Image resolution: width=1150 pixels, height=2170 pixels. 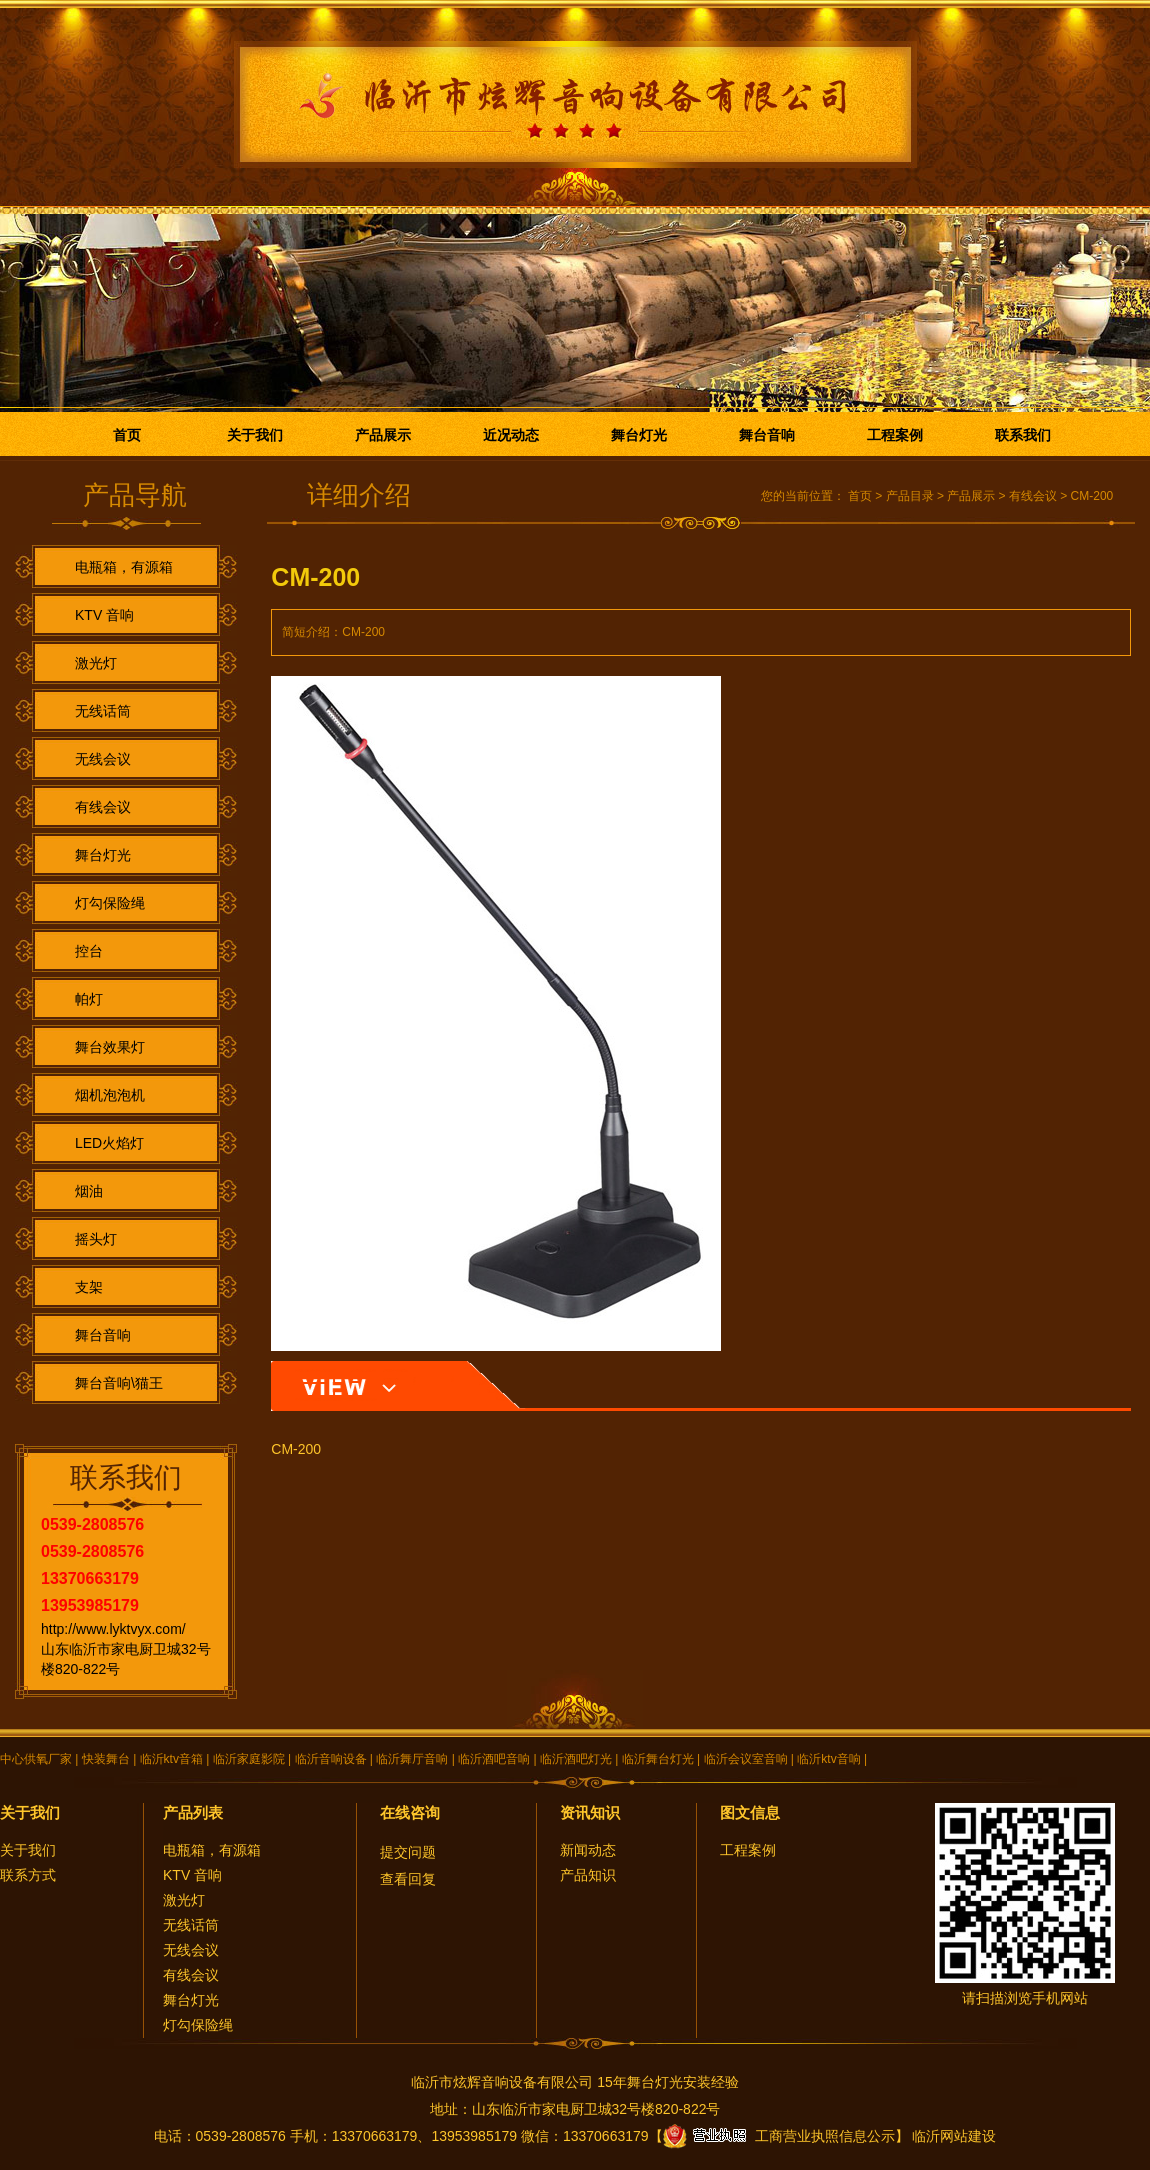 What do you see at coordinates (588, 1850) in the screenshot?
I see `新闻动态` at bounding box center [588, 1850].